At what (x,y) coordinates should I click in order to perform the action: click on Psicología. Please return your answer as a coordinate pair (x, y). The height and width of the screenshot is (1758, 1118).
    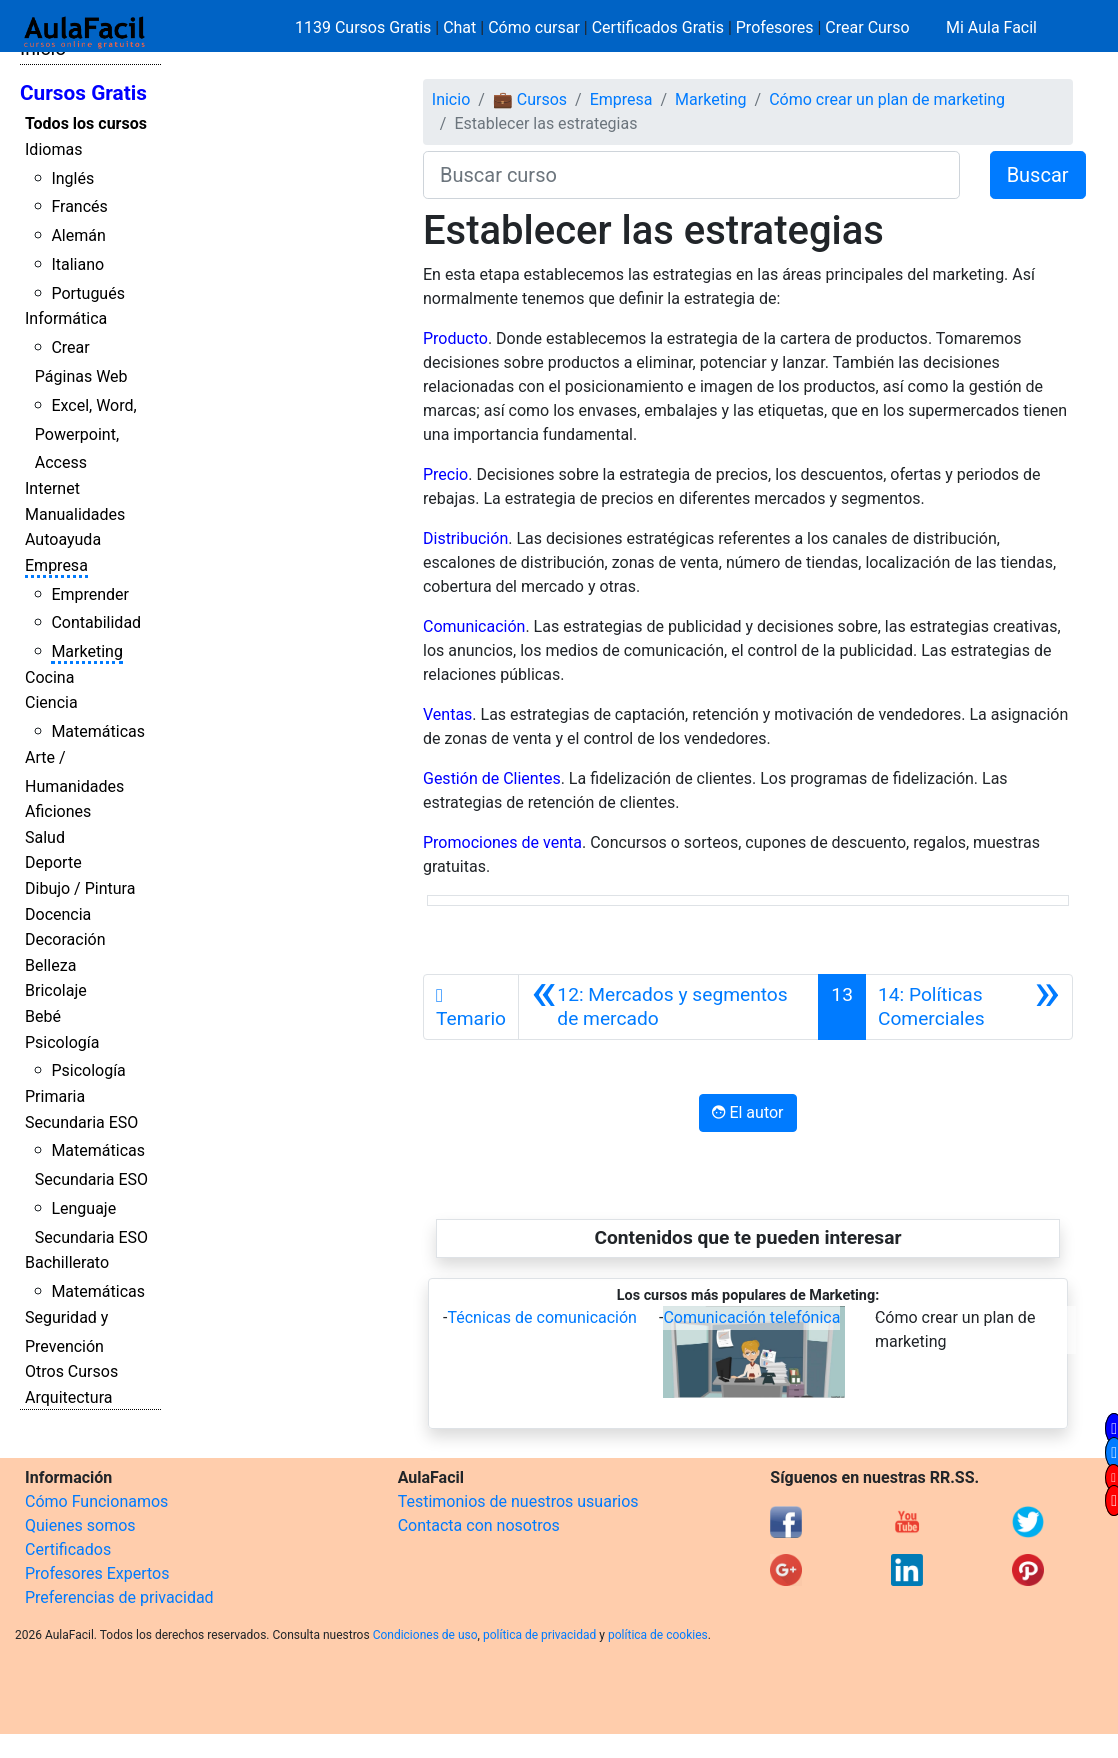
    Looking at the image, I should click on (62, 1042).